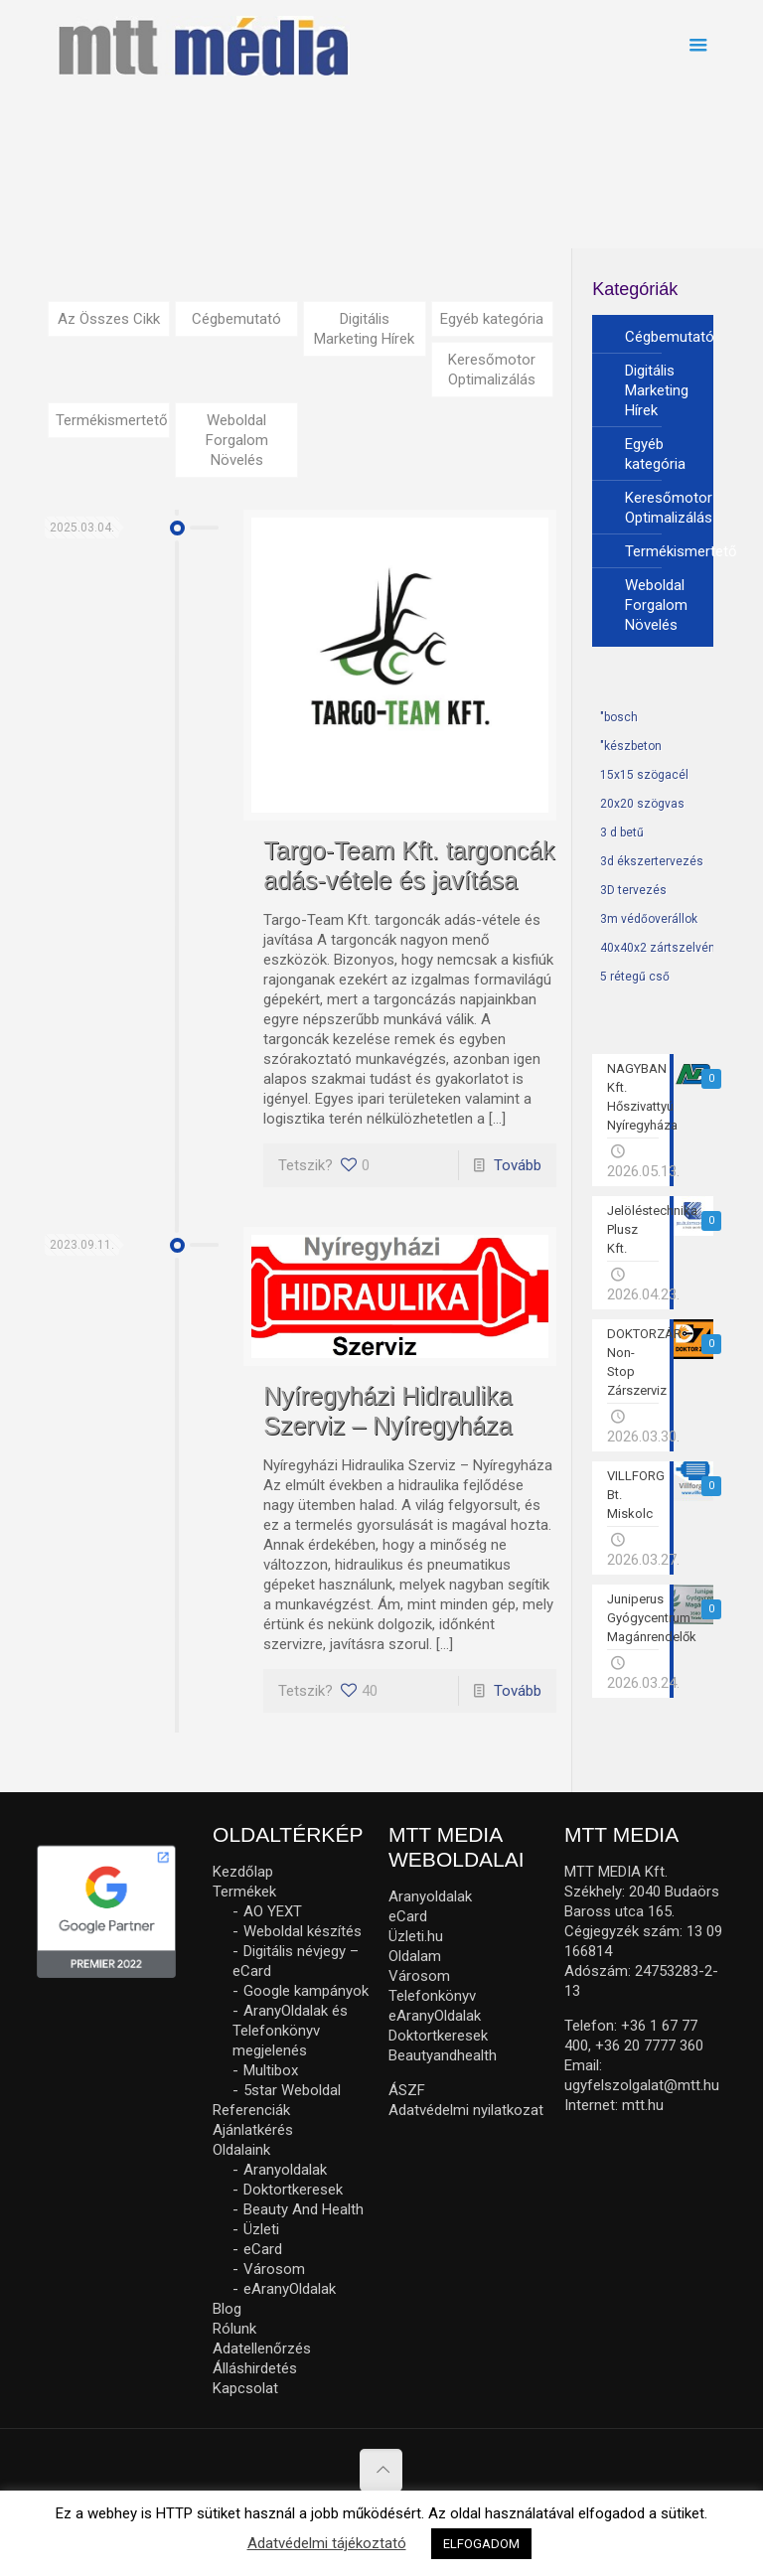  I want to click on eAranyOldalak, so click(289, 2289).